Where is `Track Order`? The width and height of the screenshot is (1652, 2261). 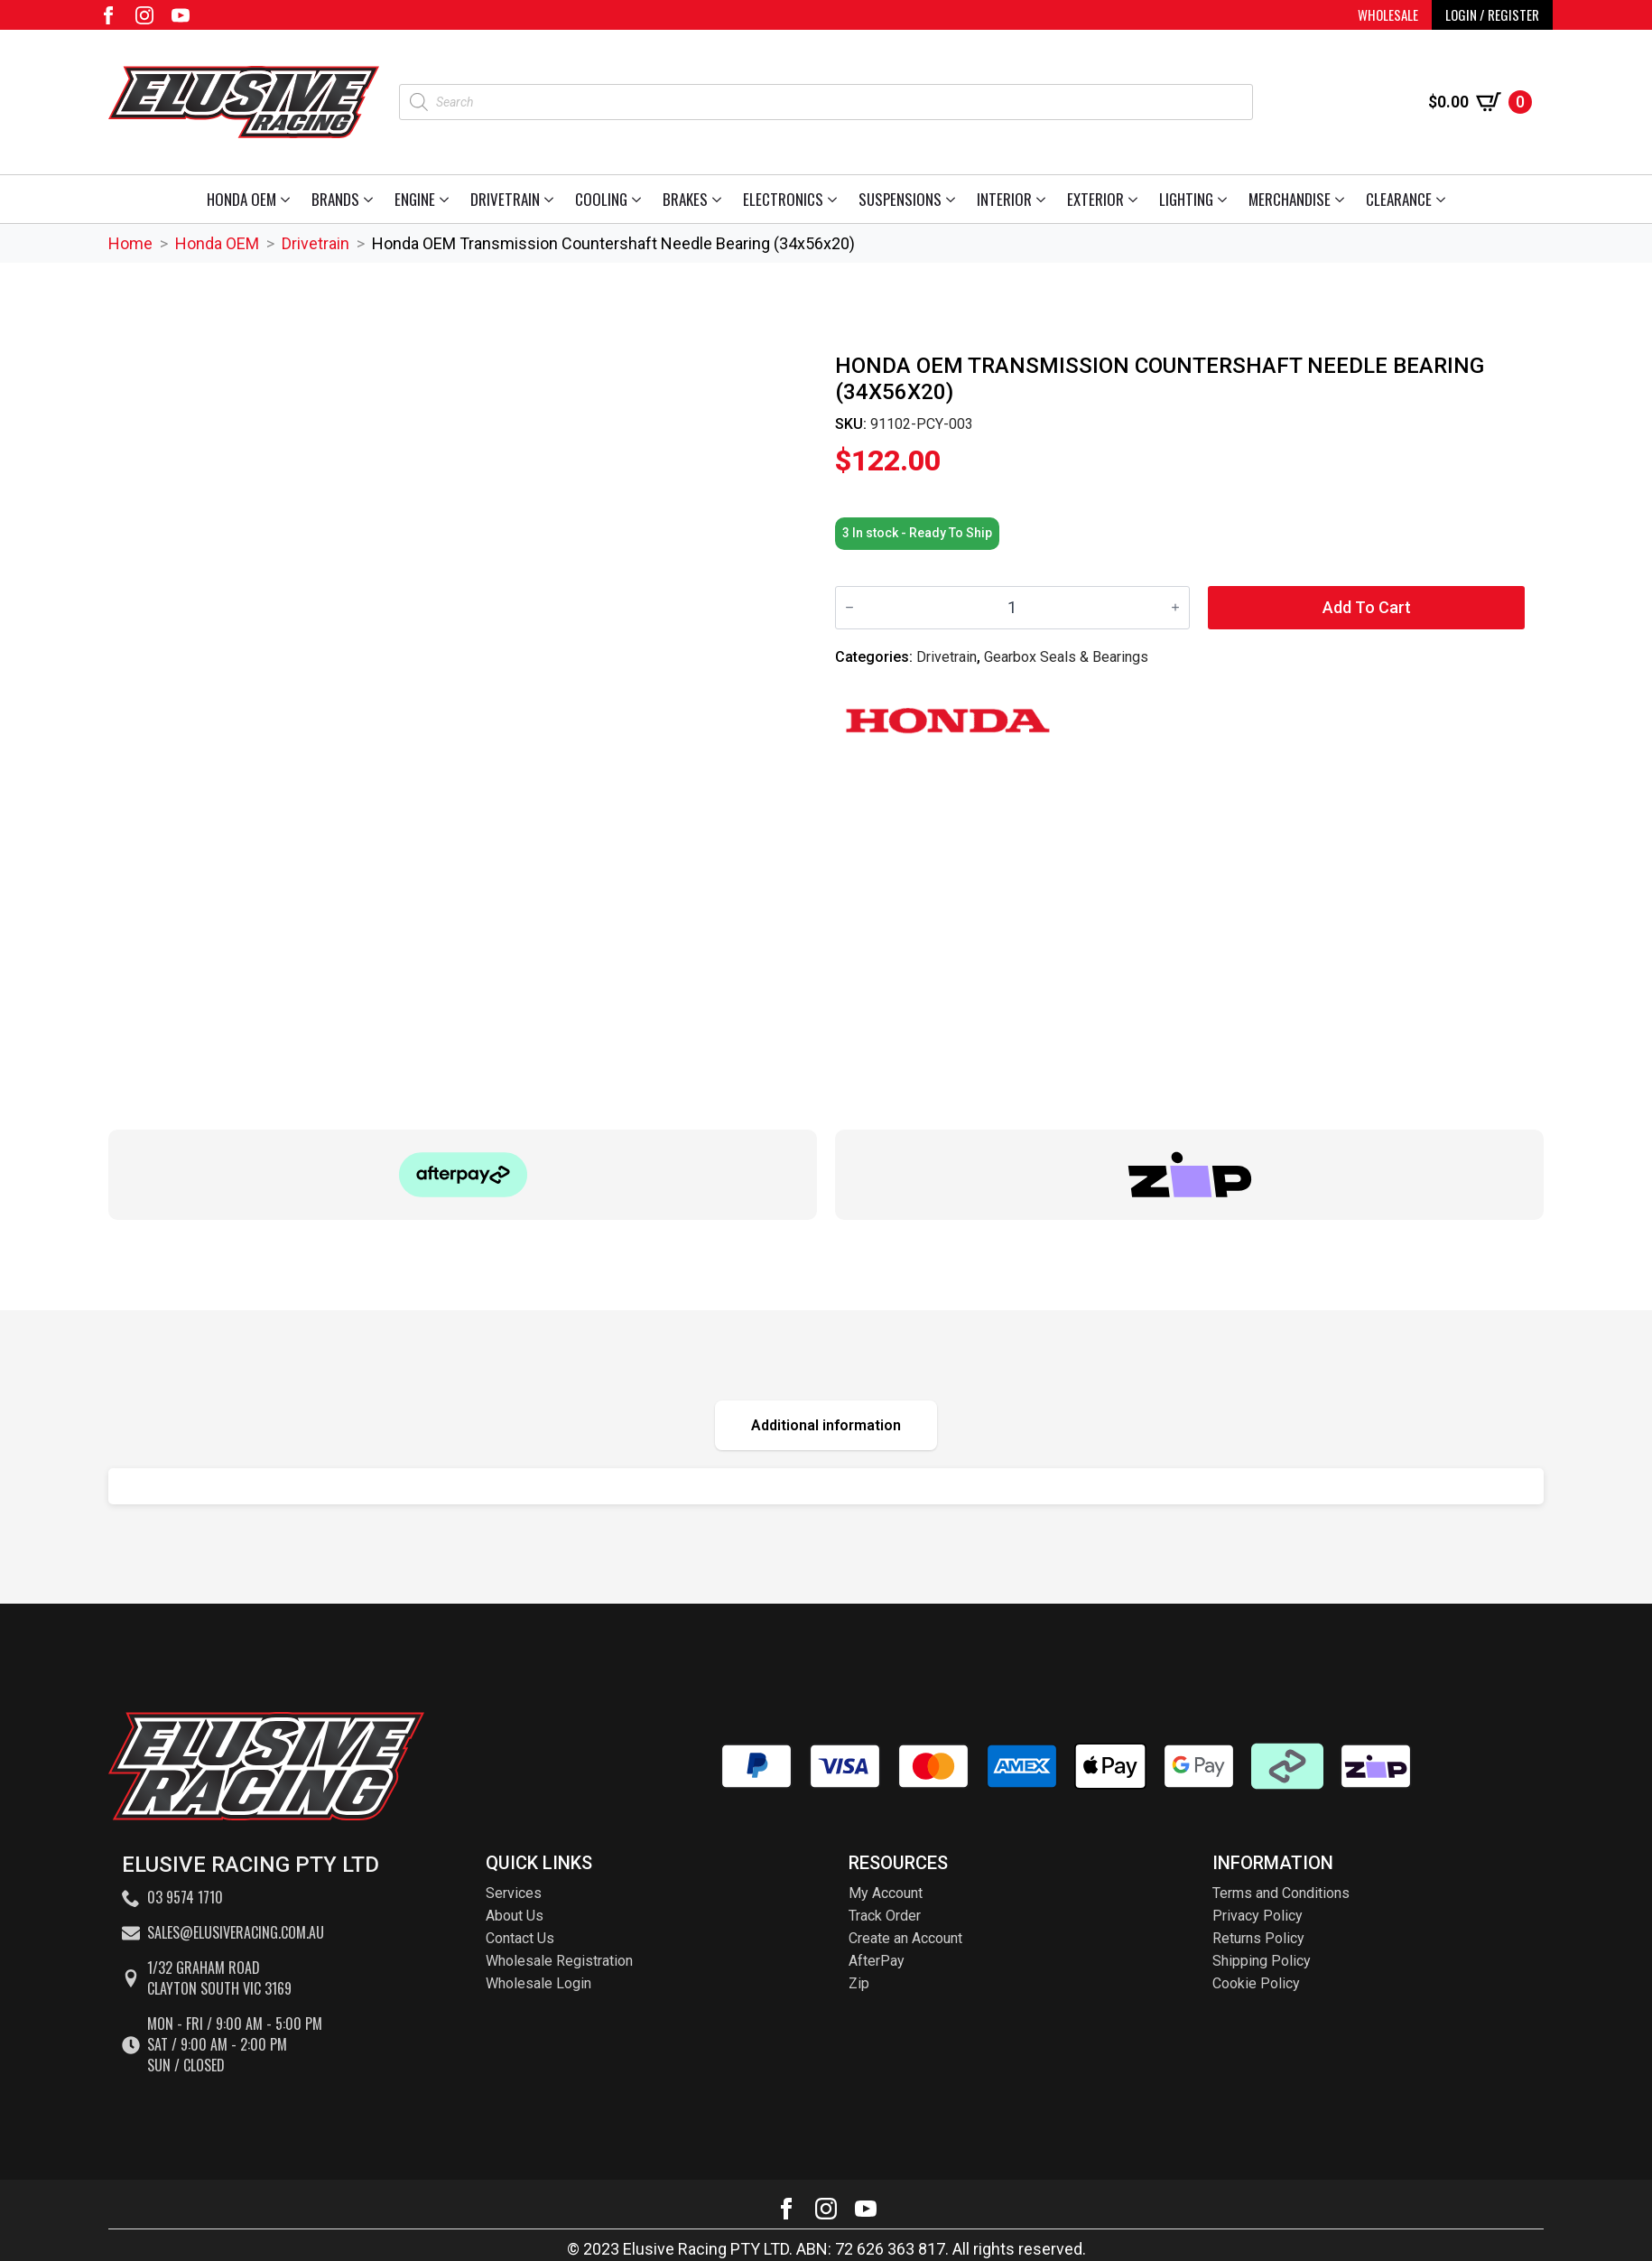 Track Order is located at coordinates (885, 1915).